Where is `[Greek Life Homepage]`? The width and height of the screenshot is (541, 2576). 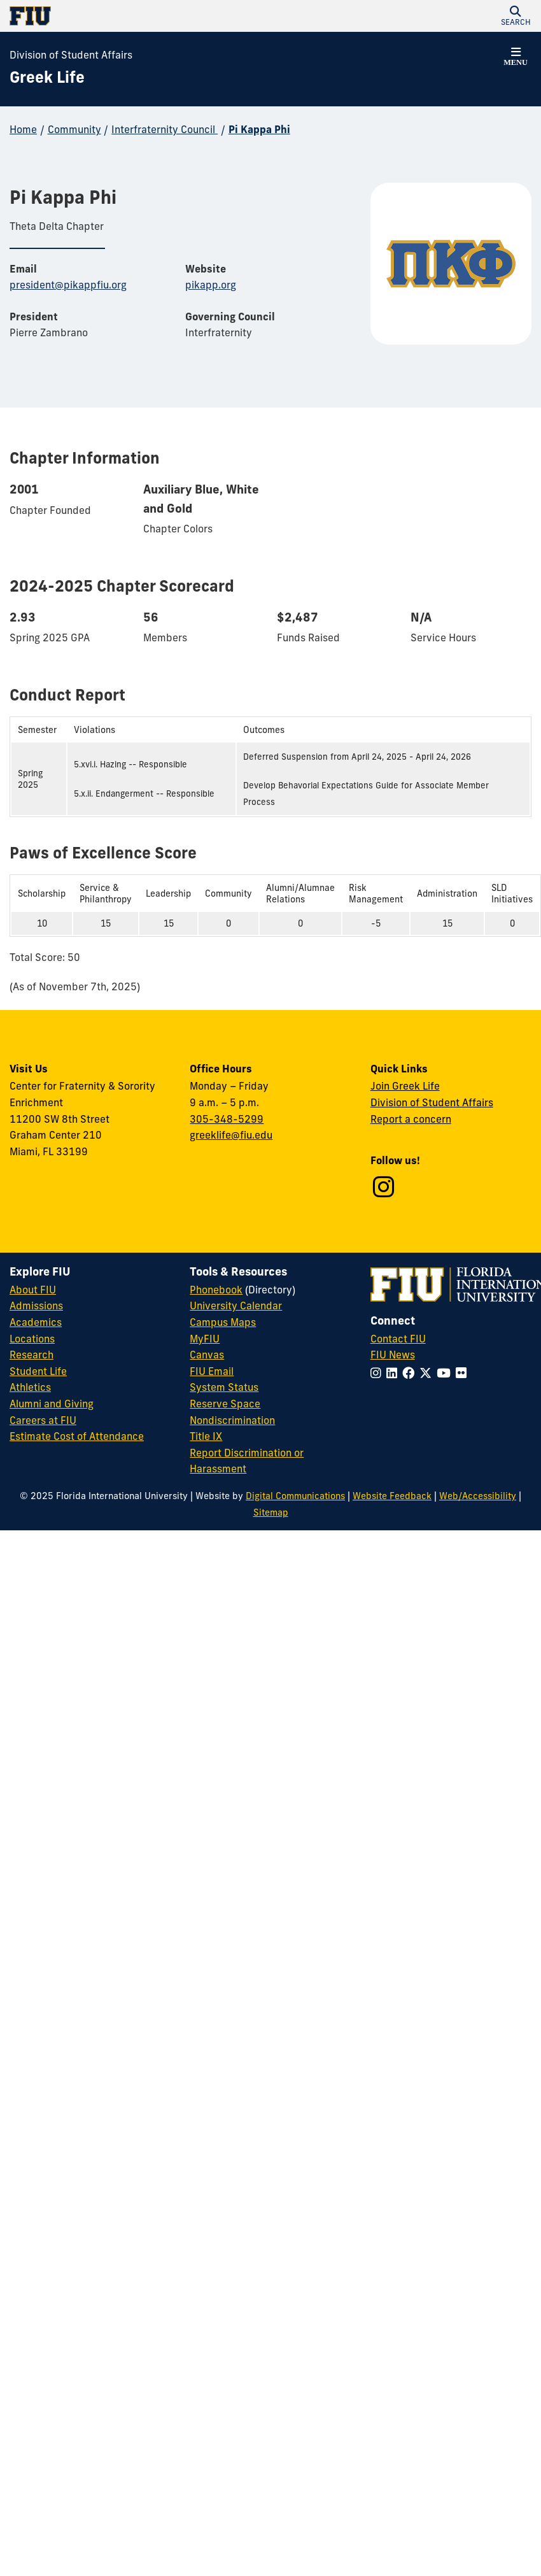 [Greek Life Homepage] is located at coordinates (47, 78).